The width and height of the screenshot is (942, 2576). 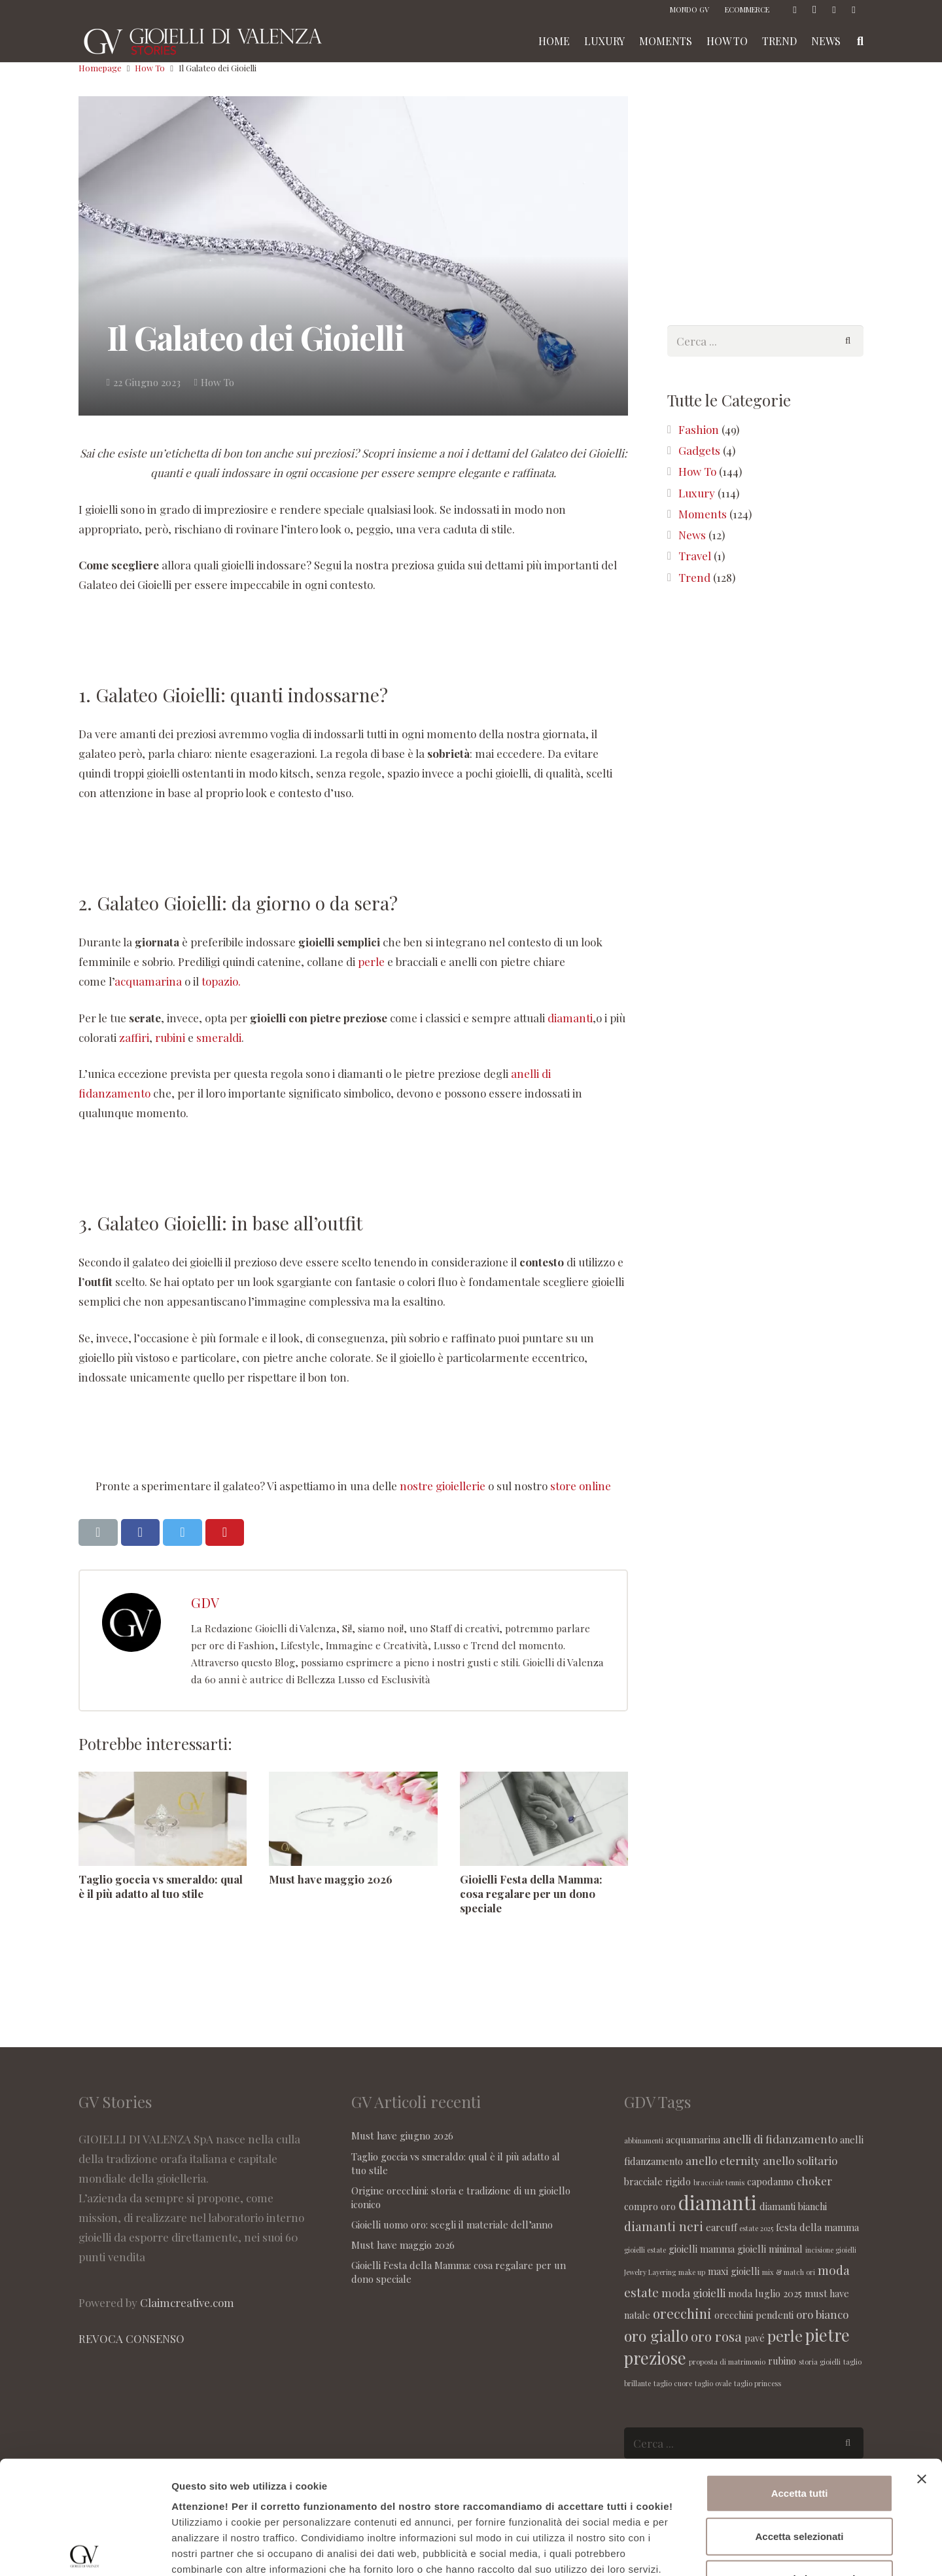 I want to click on perle [perle (7 elementi)], so click(x=785, y=2335).